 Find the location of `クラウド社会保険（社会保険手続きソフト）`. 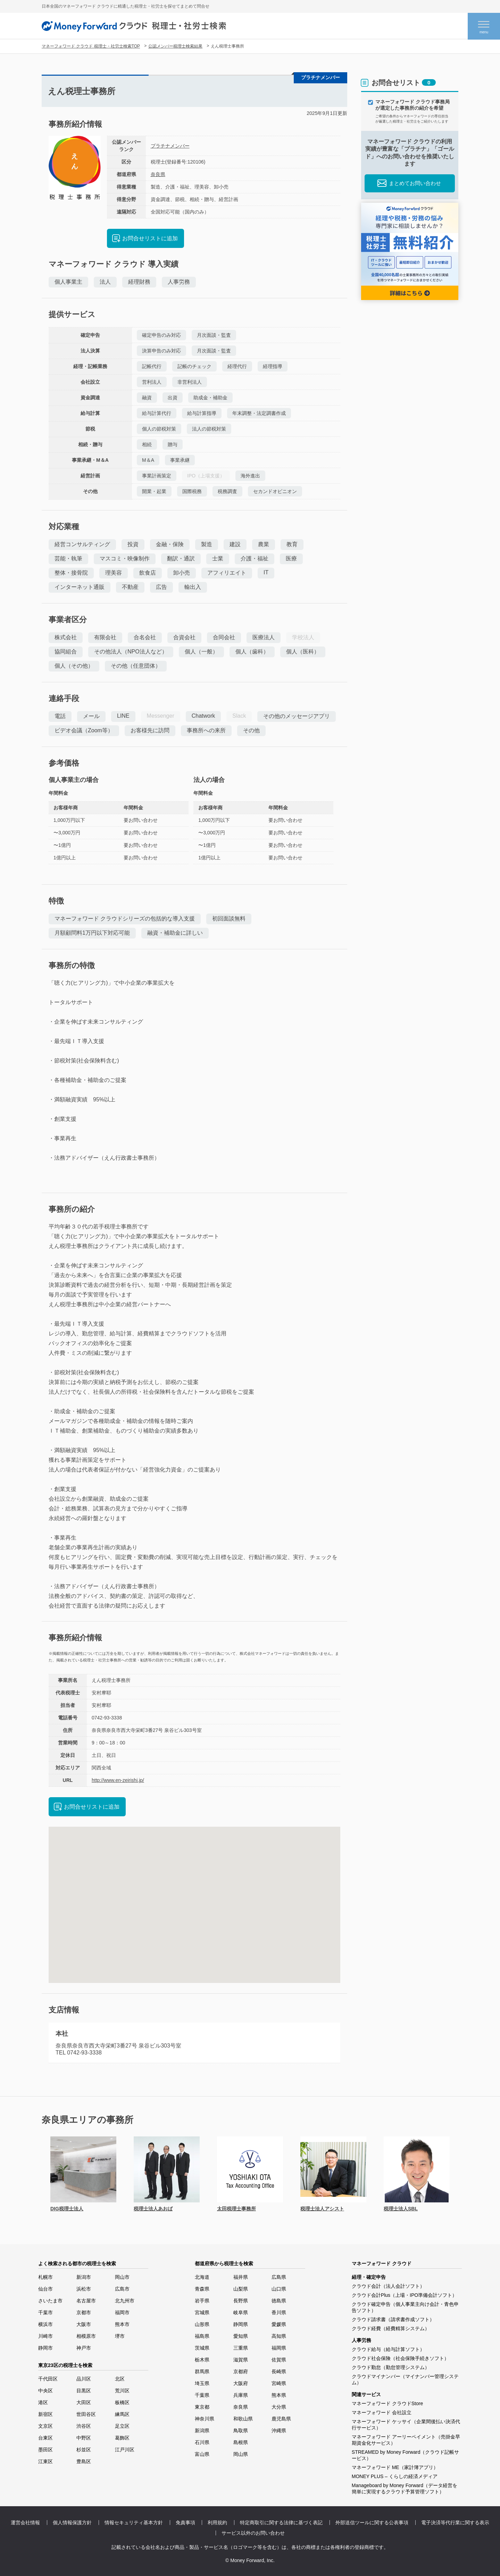

クラウド社会保険（社会保険手続きソフト） is located at coordinates (400, 2358).